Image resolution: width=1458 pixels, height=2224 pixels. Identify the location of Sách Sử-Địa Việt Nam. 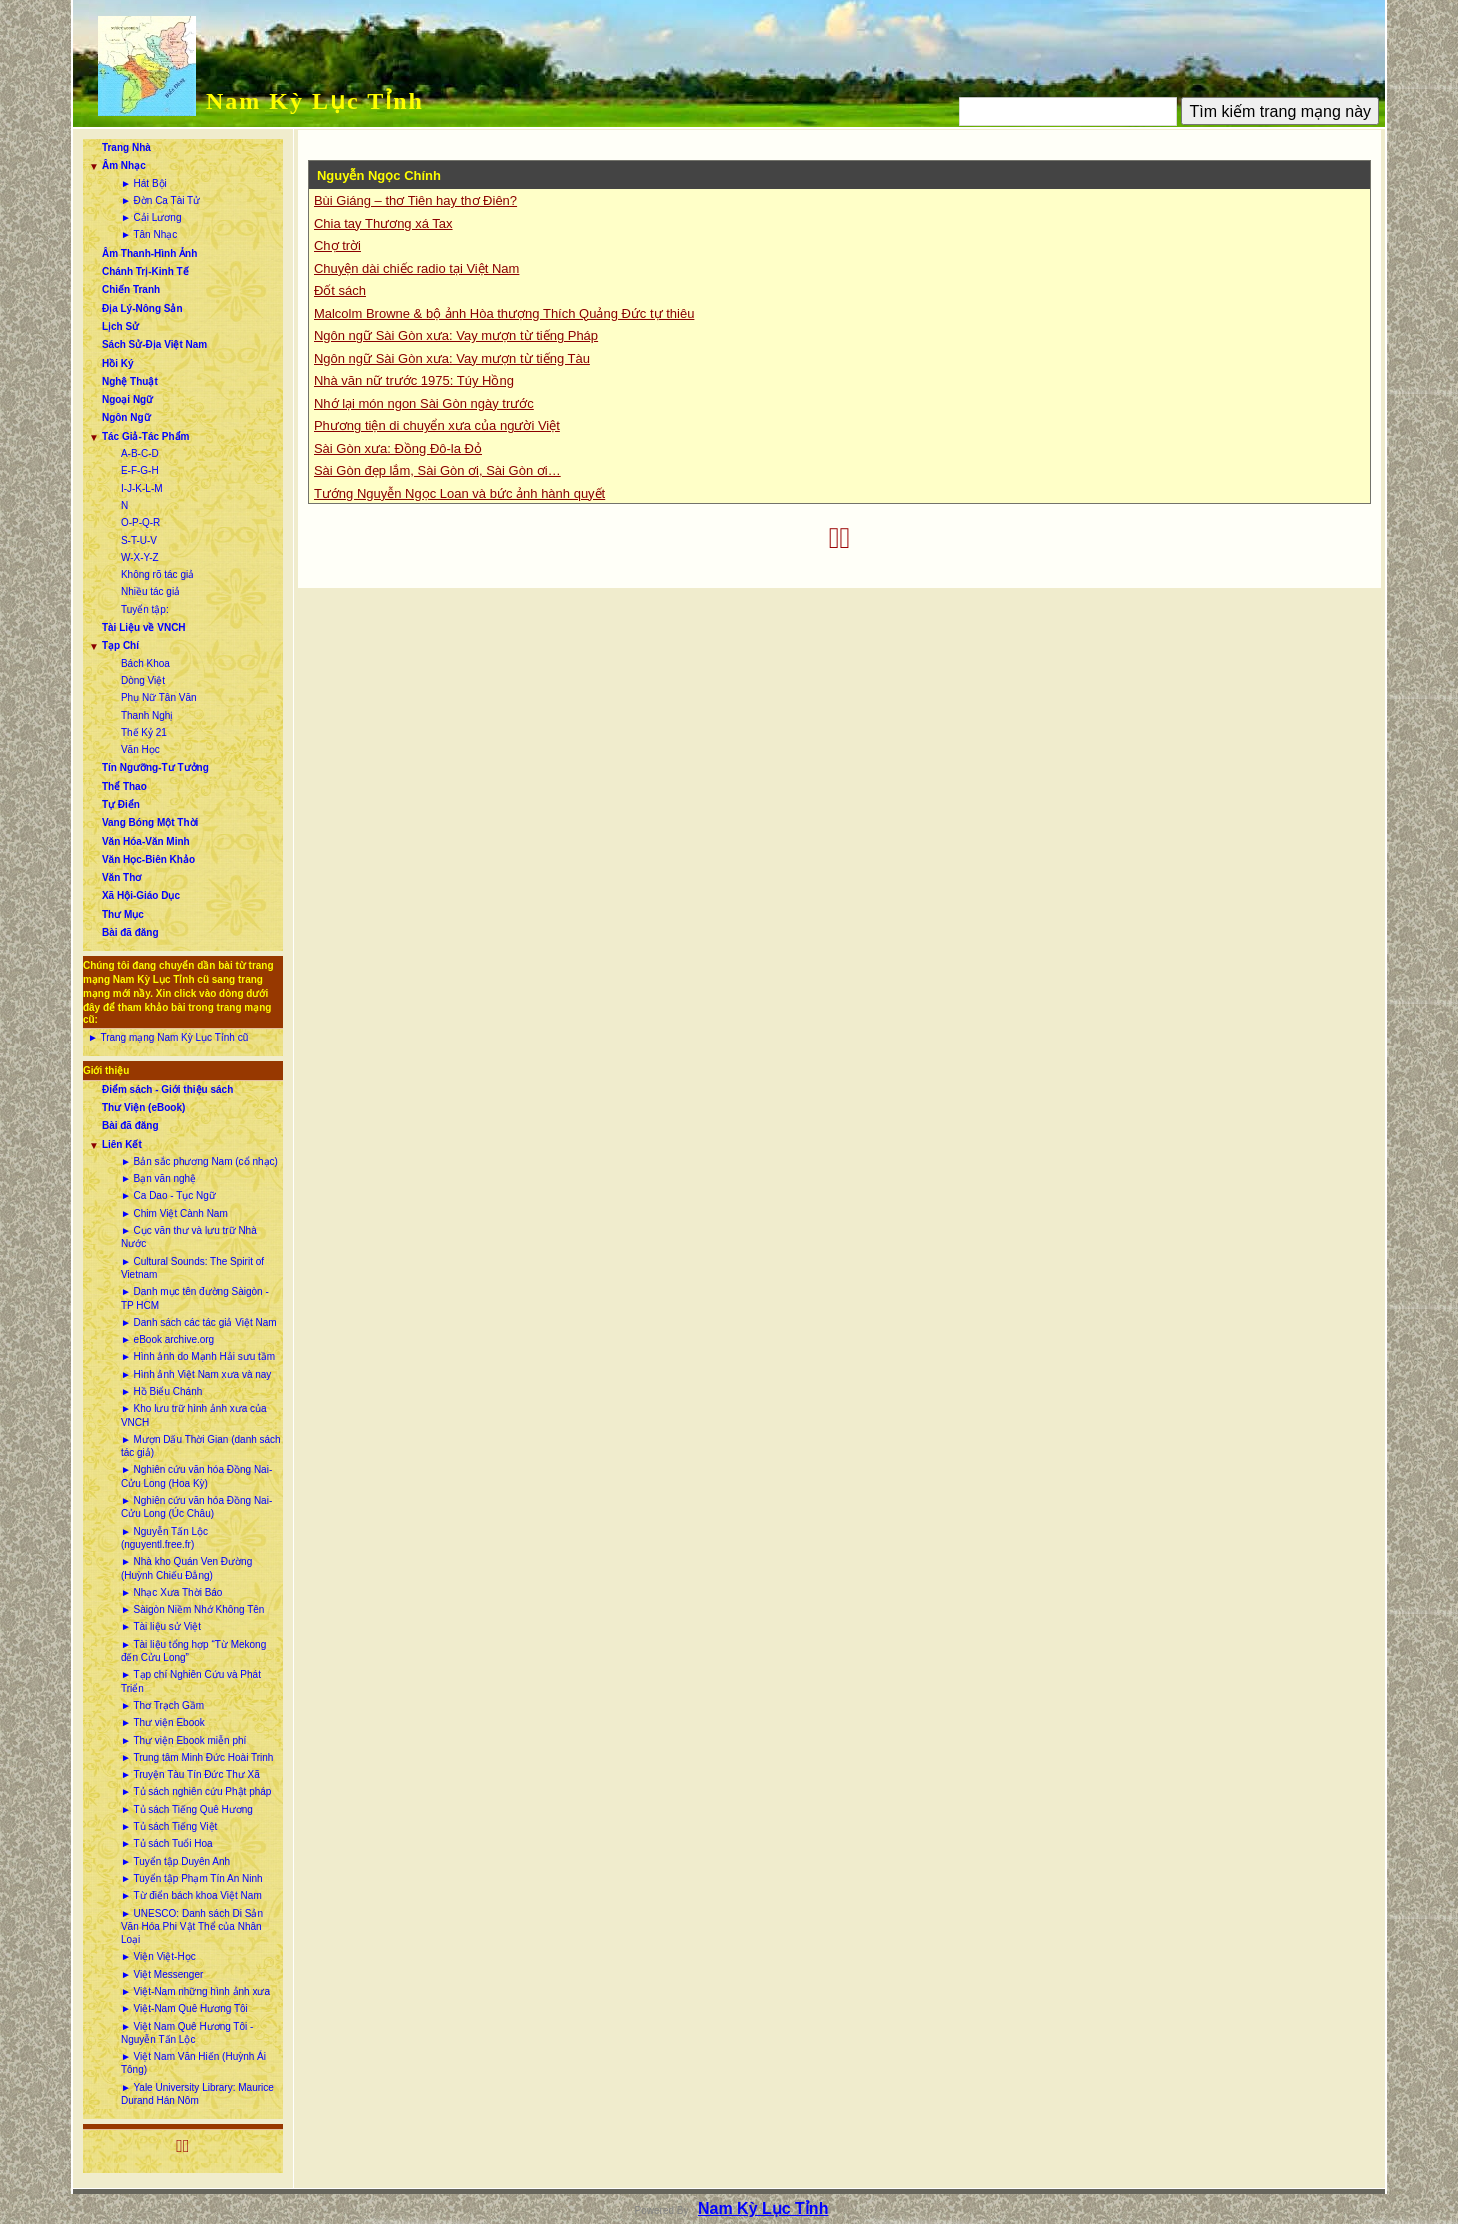
(154, 344).